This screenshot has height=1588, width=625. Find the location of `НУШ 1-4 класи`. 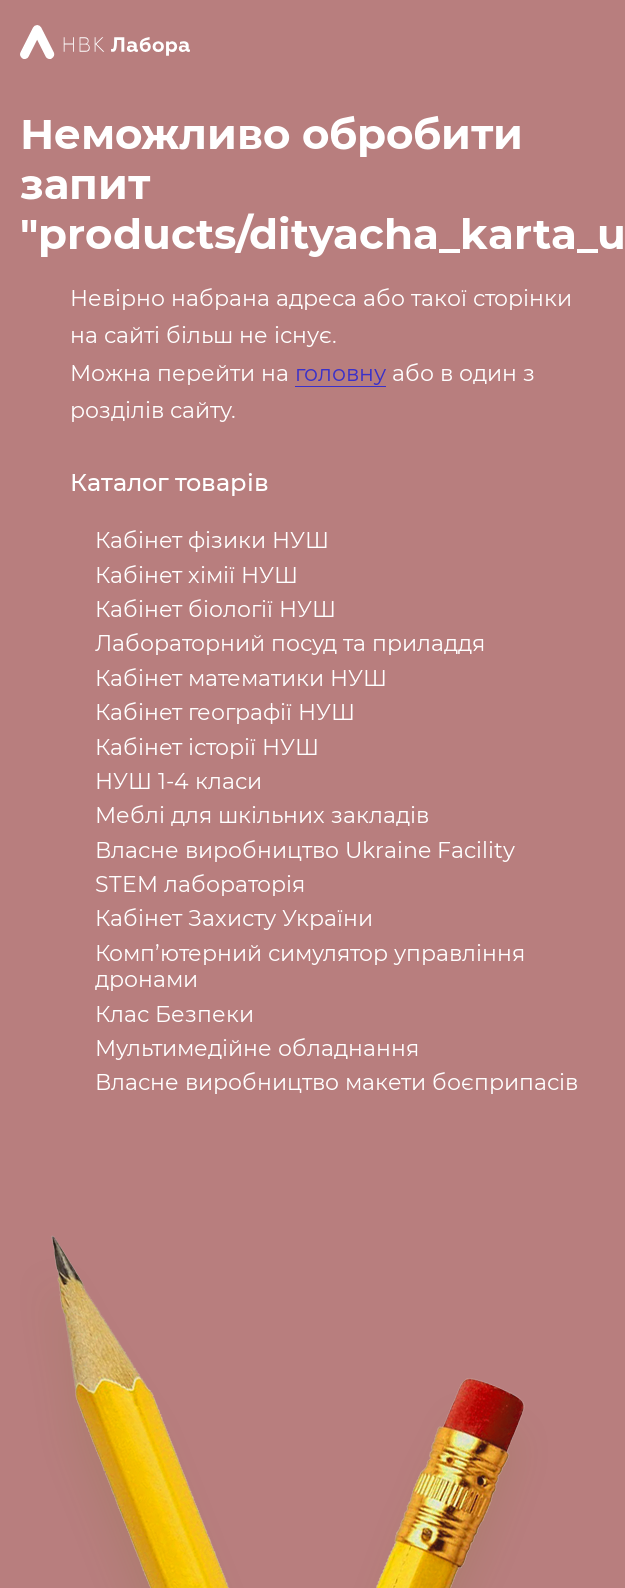

НУШ 1-4 класи is located at coordinates (178, 781).